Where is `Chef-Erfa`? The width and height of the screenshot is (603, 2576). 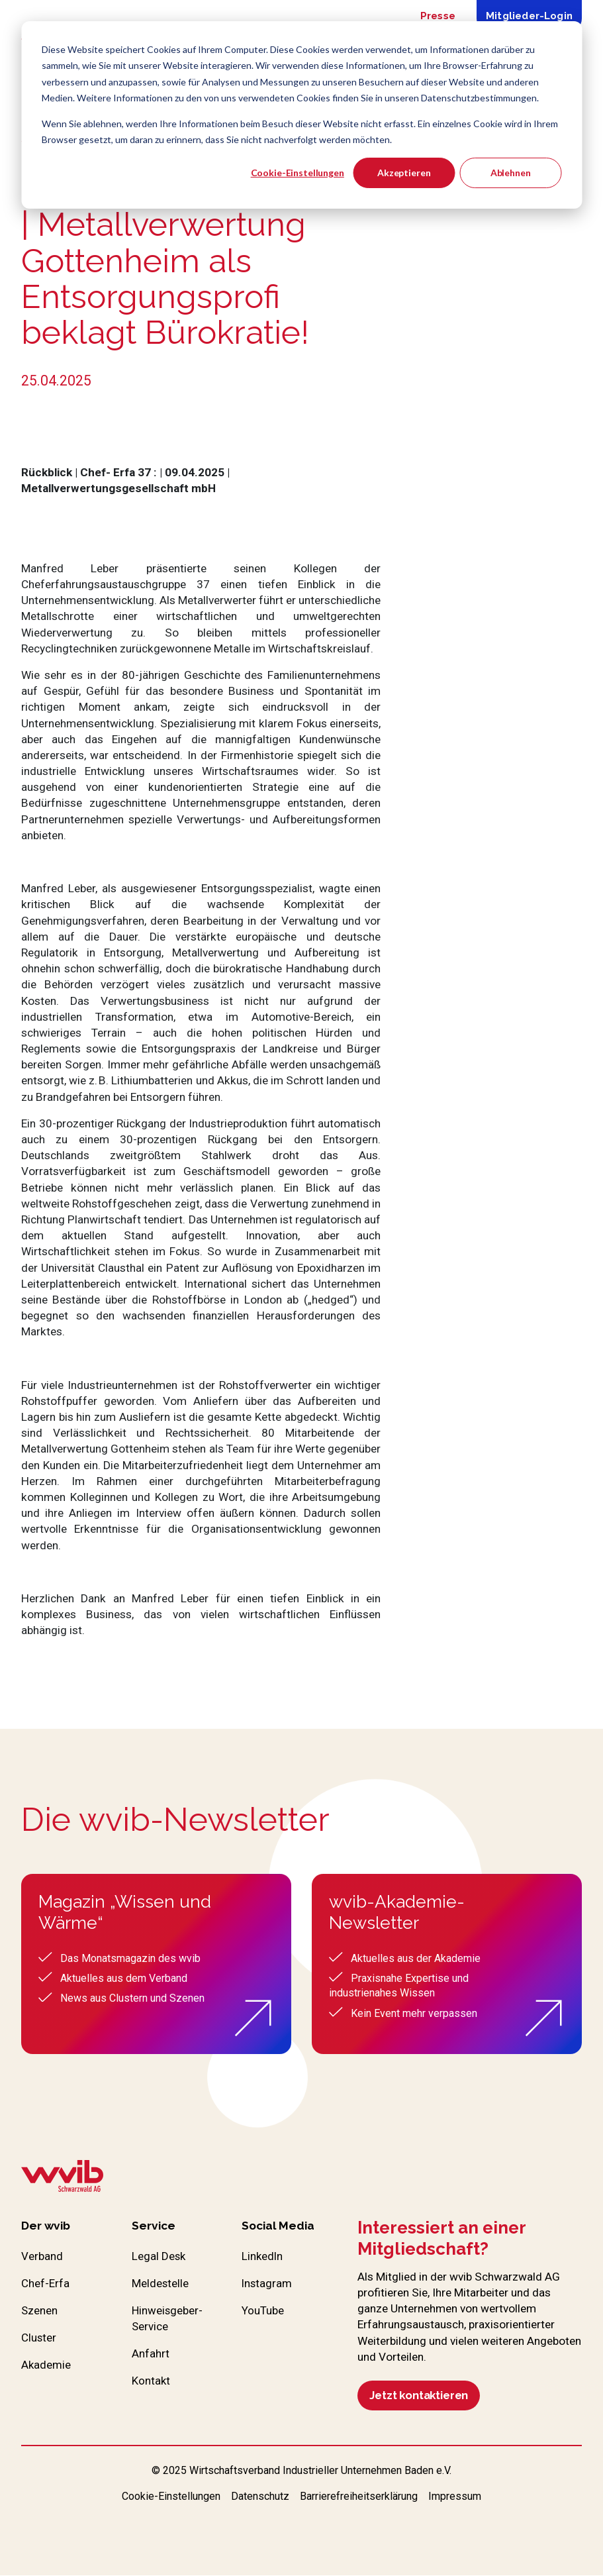
Chef-Erfa is located at coordinates (45, 2284).